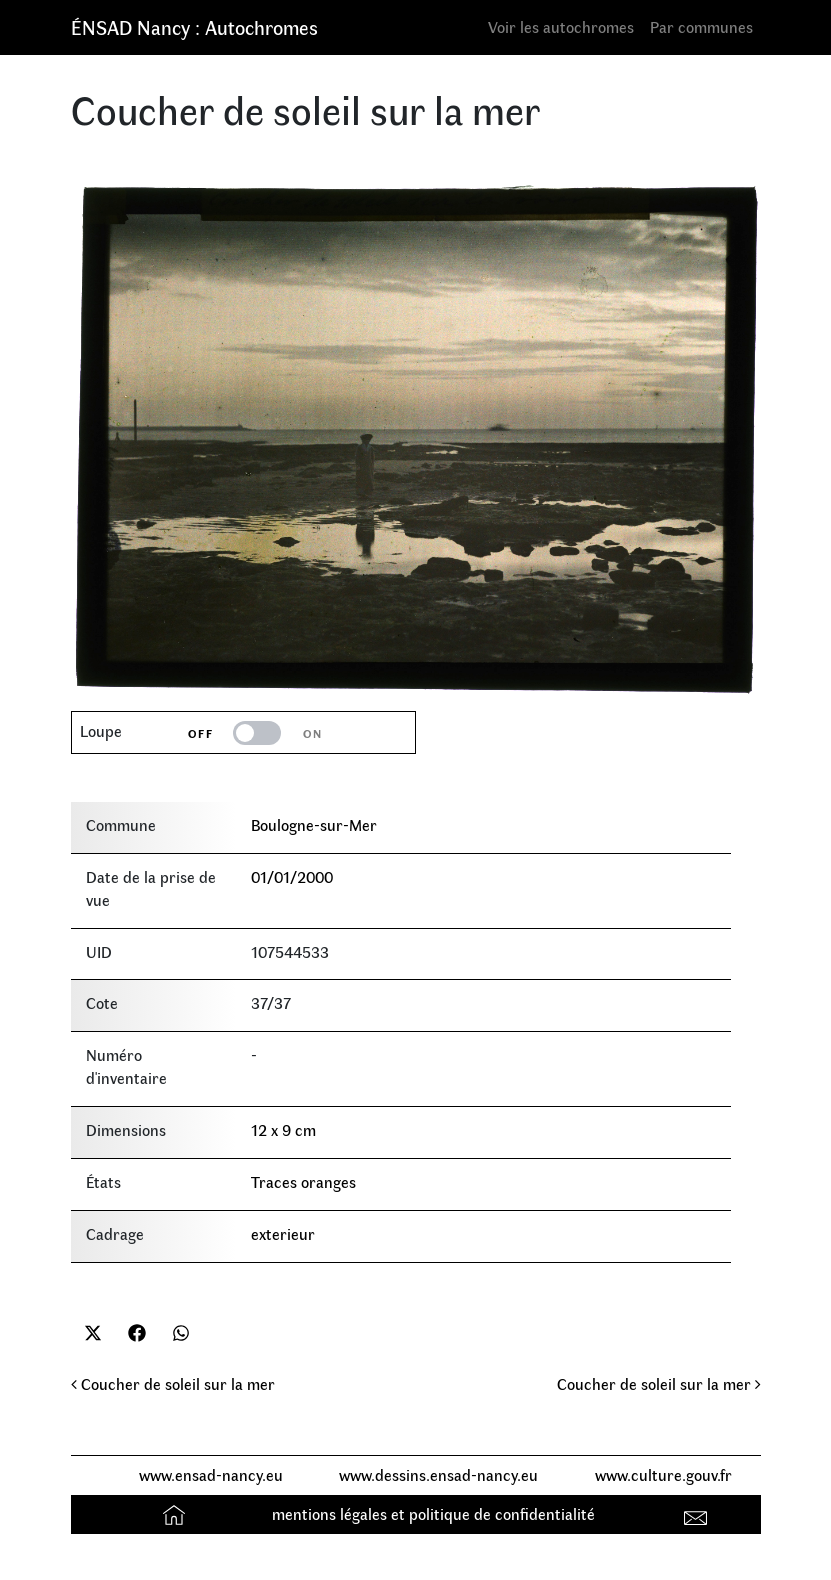  Describe the element at coordinates (314, 824) in the screenshot. I see `Boulogne-sur-Mer` at that location.